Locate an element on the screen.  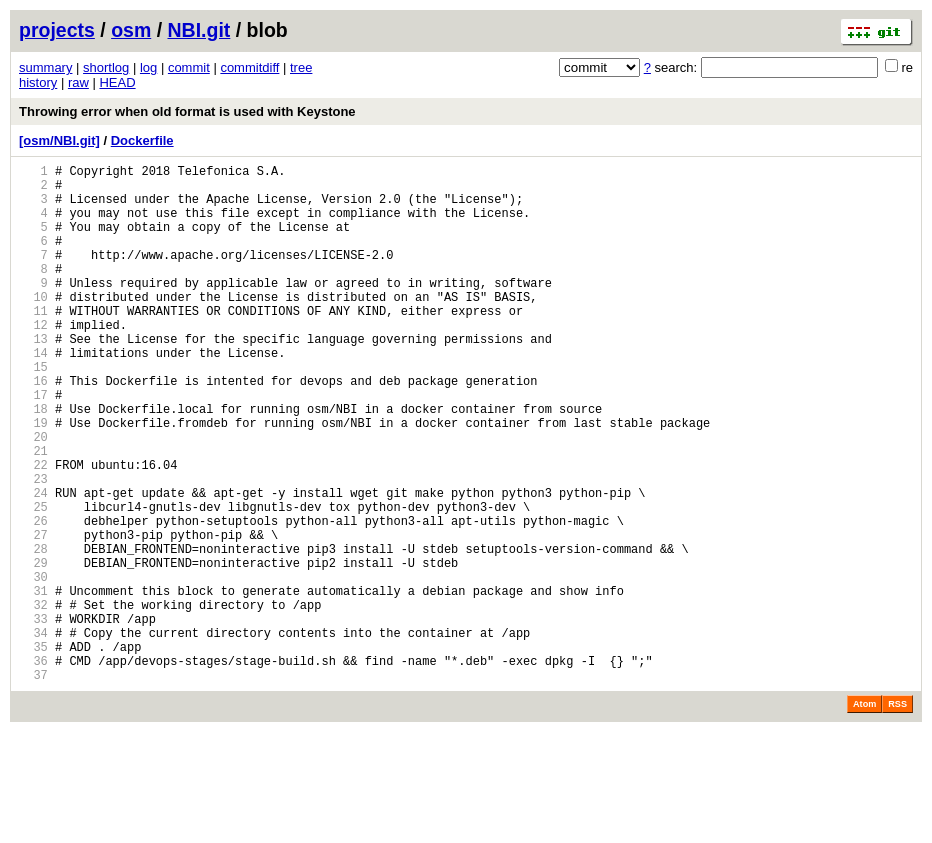
15 is located at coordinates (33, 411).